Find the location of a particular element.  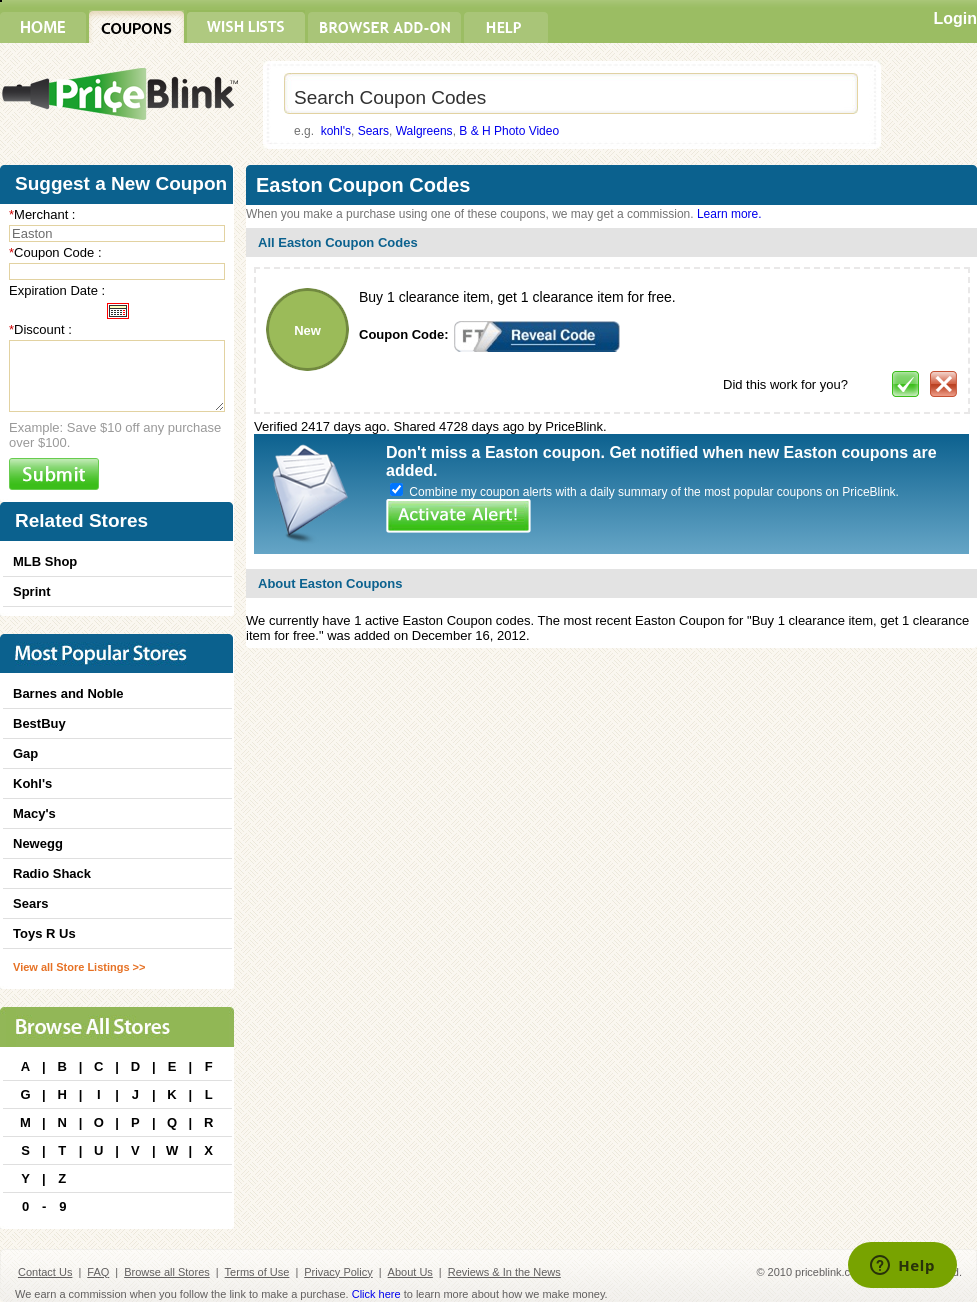

Reviews & In the News is located at coordinates (504, 1272).